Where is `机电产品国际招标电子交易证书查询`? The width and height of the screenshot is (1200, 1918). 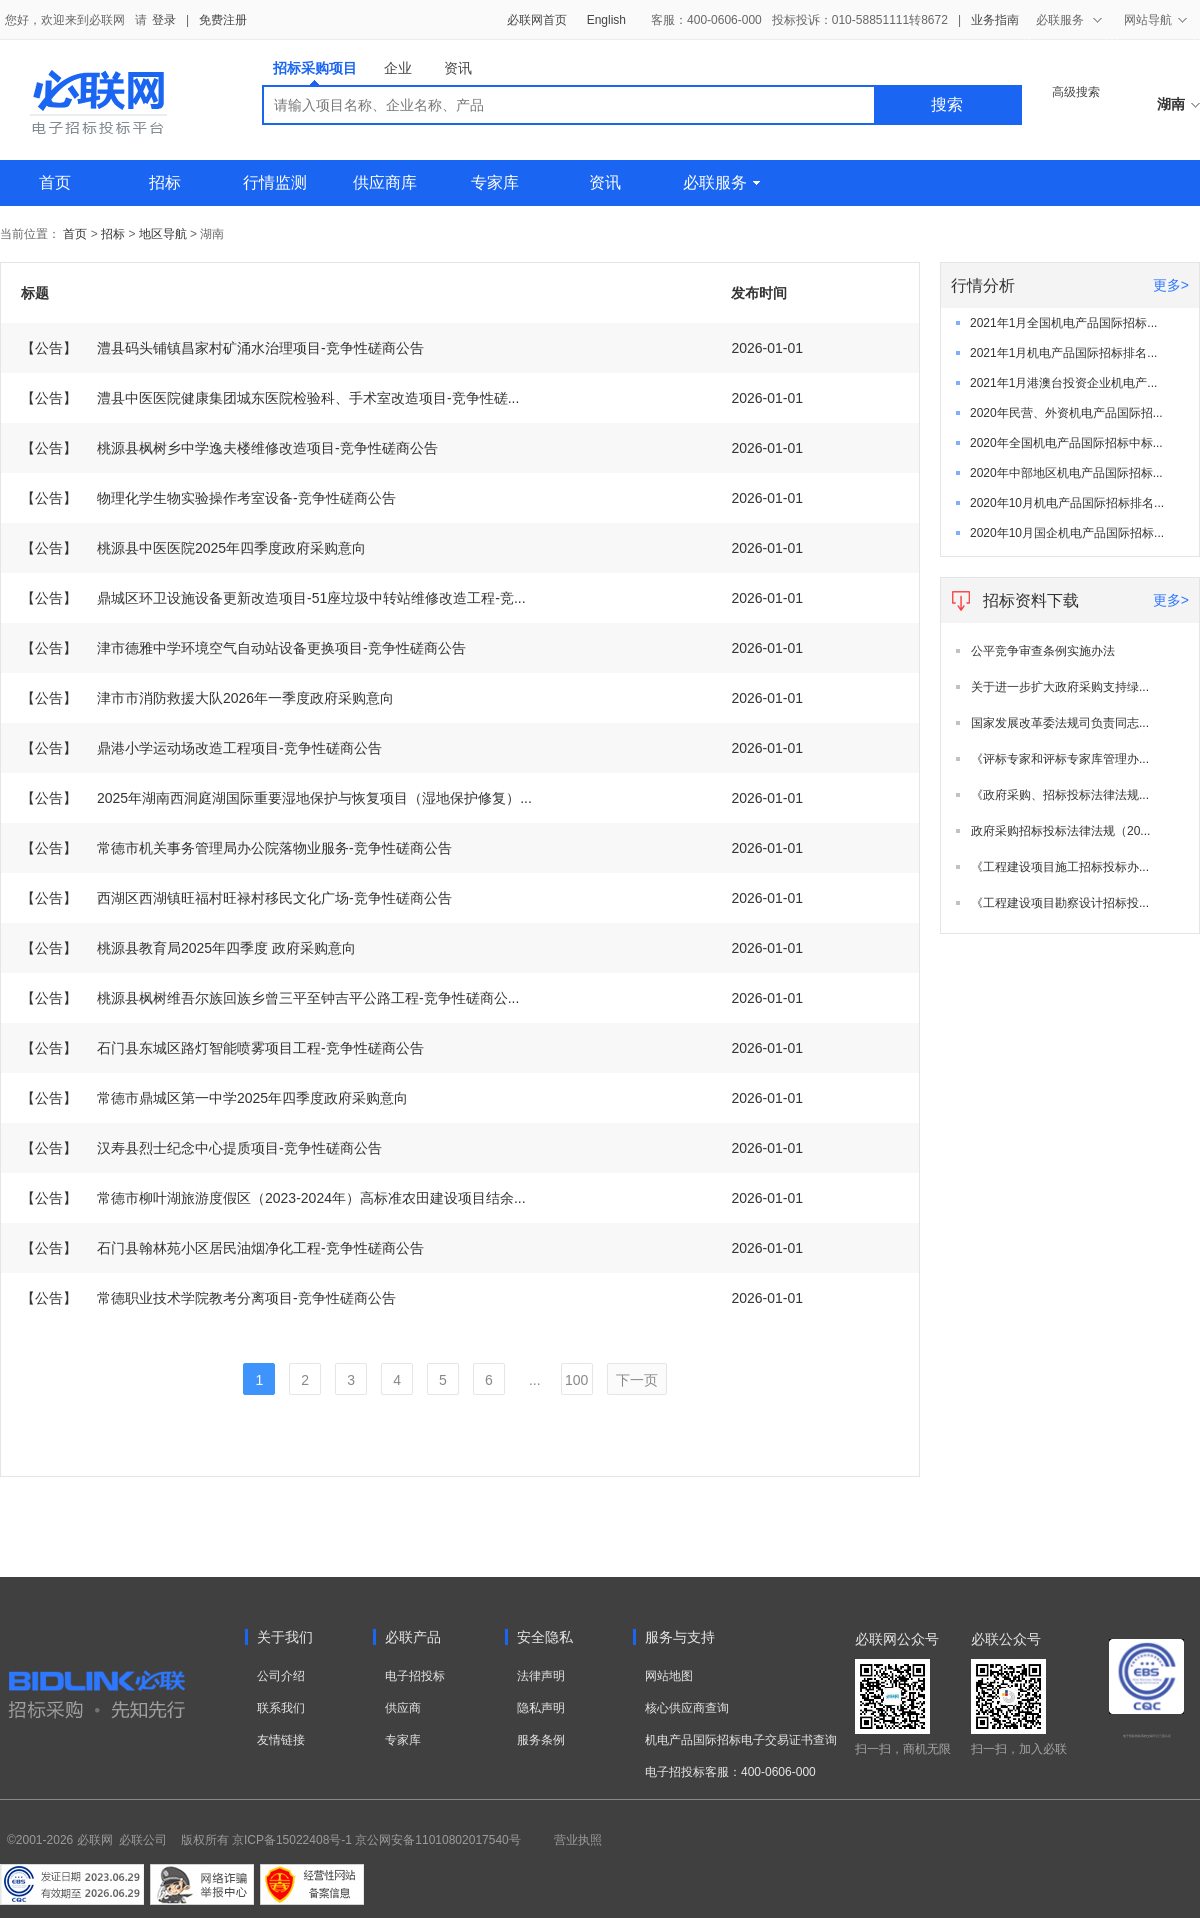
机电产品国际招标电子交易证书查询 is located at coordinates (741, 1740).